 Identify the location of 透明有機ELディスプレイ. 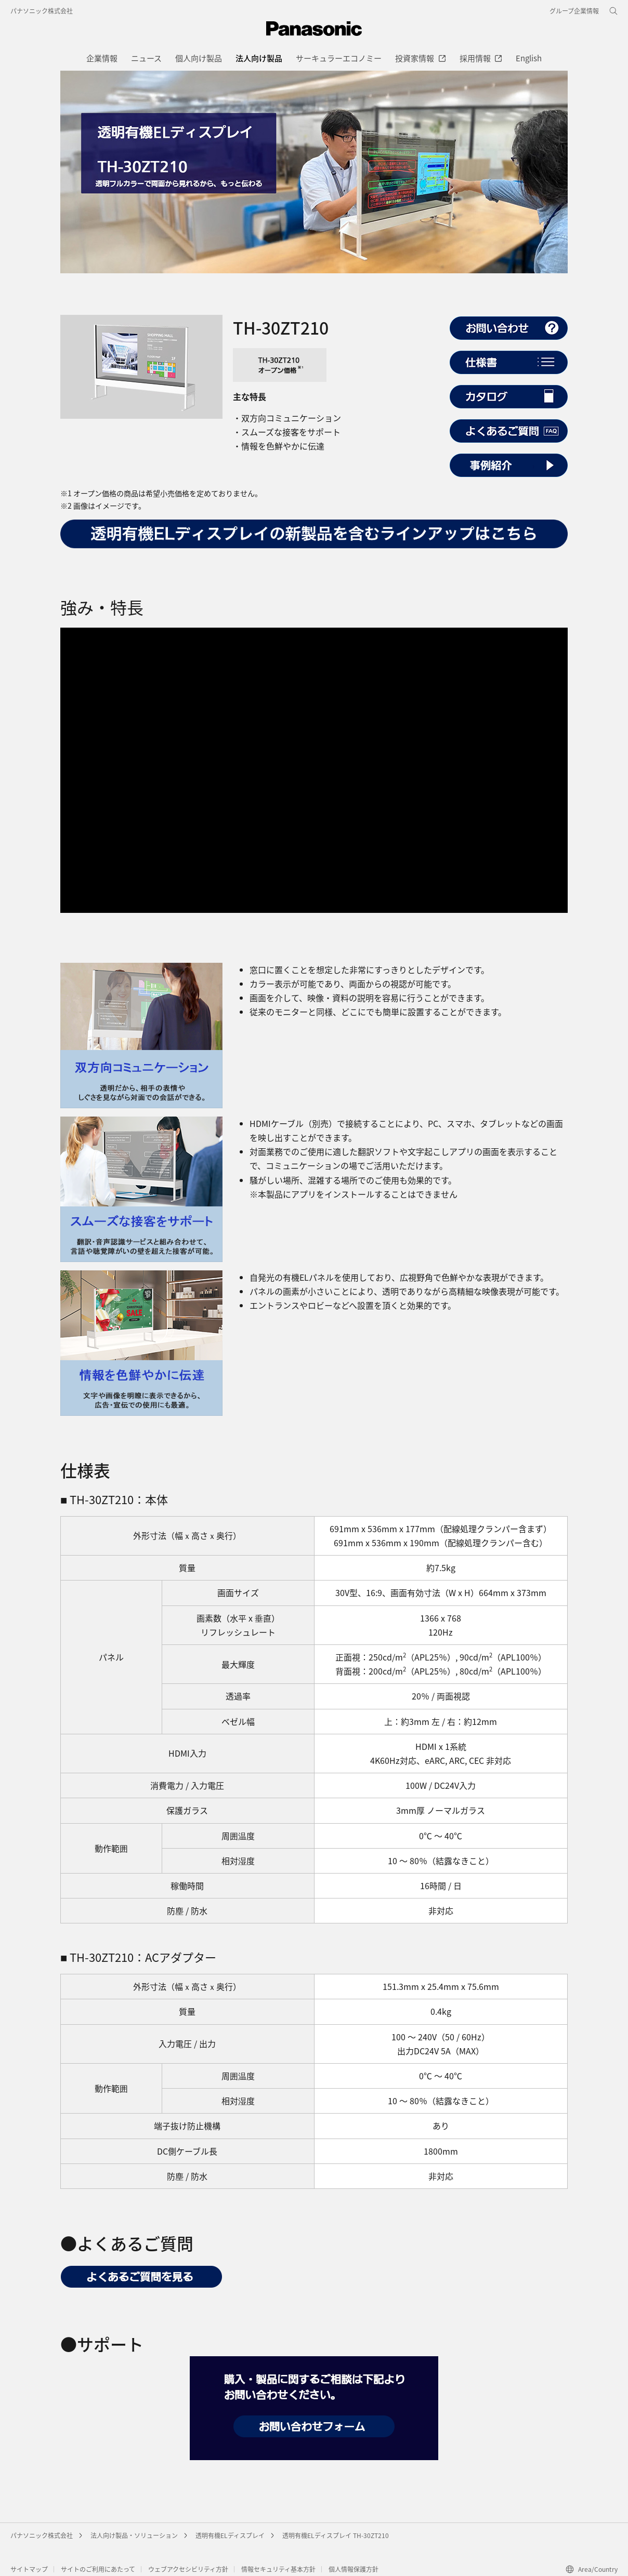
(230, 2535).